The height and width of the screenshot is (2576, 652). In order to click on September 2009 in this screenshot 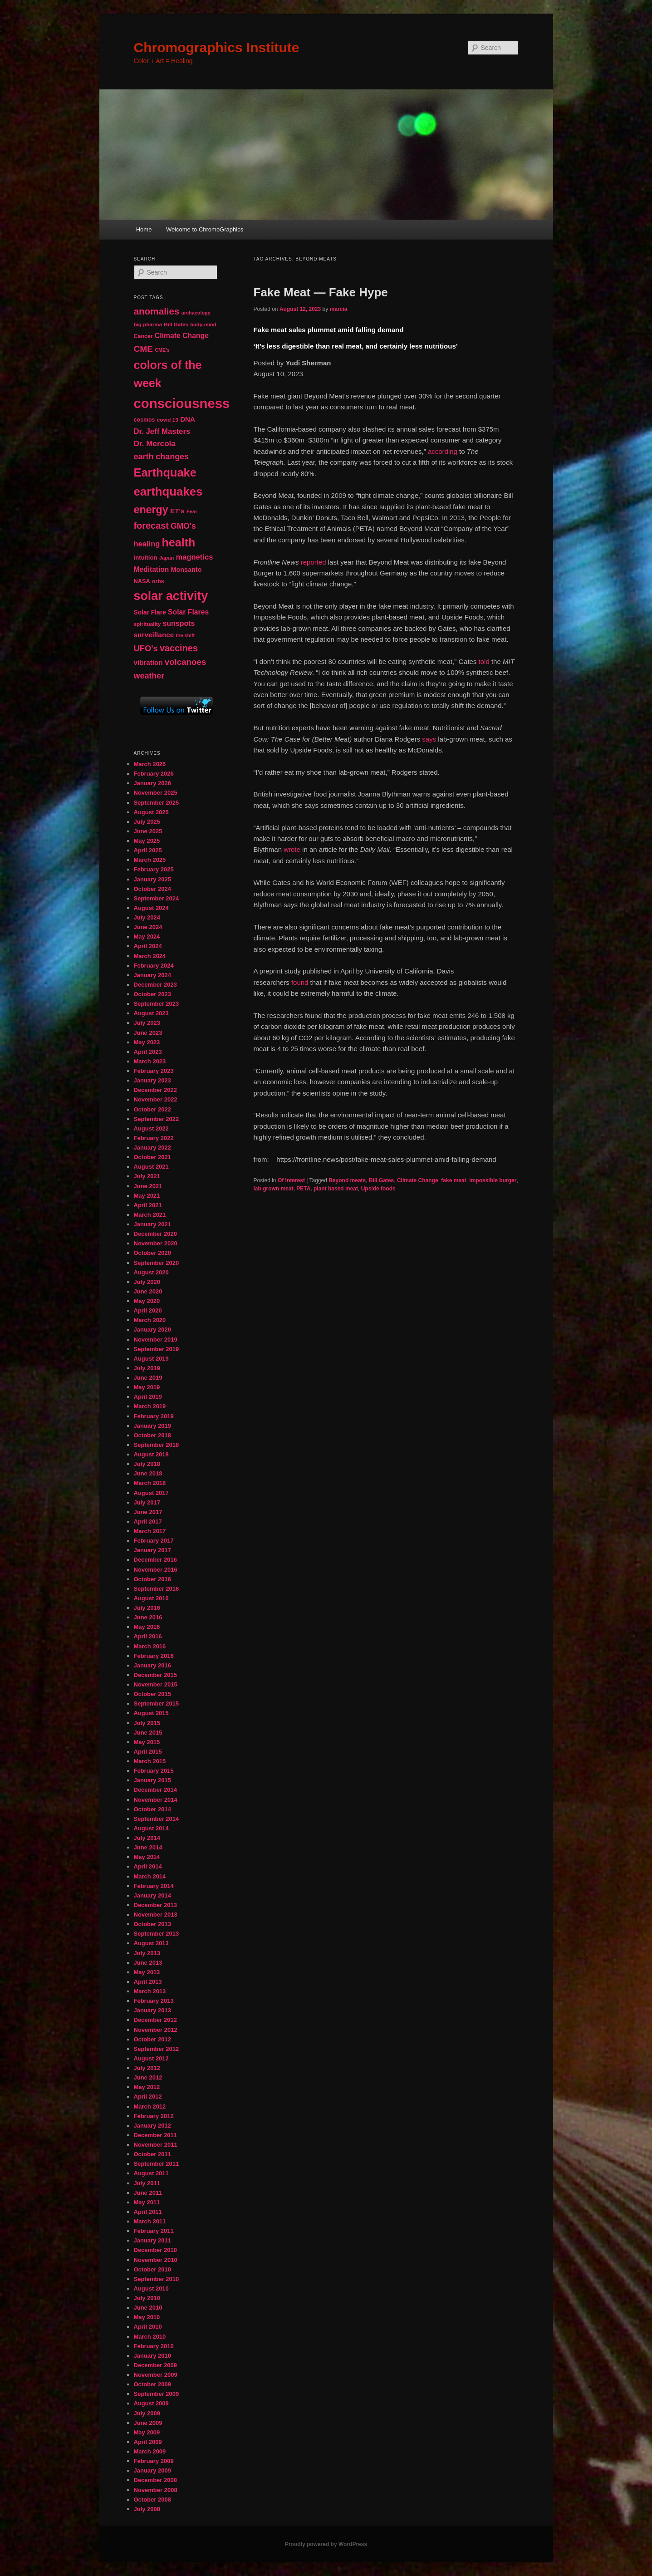, I will do `click(156, 2393)`.